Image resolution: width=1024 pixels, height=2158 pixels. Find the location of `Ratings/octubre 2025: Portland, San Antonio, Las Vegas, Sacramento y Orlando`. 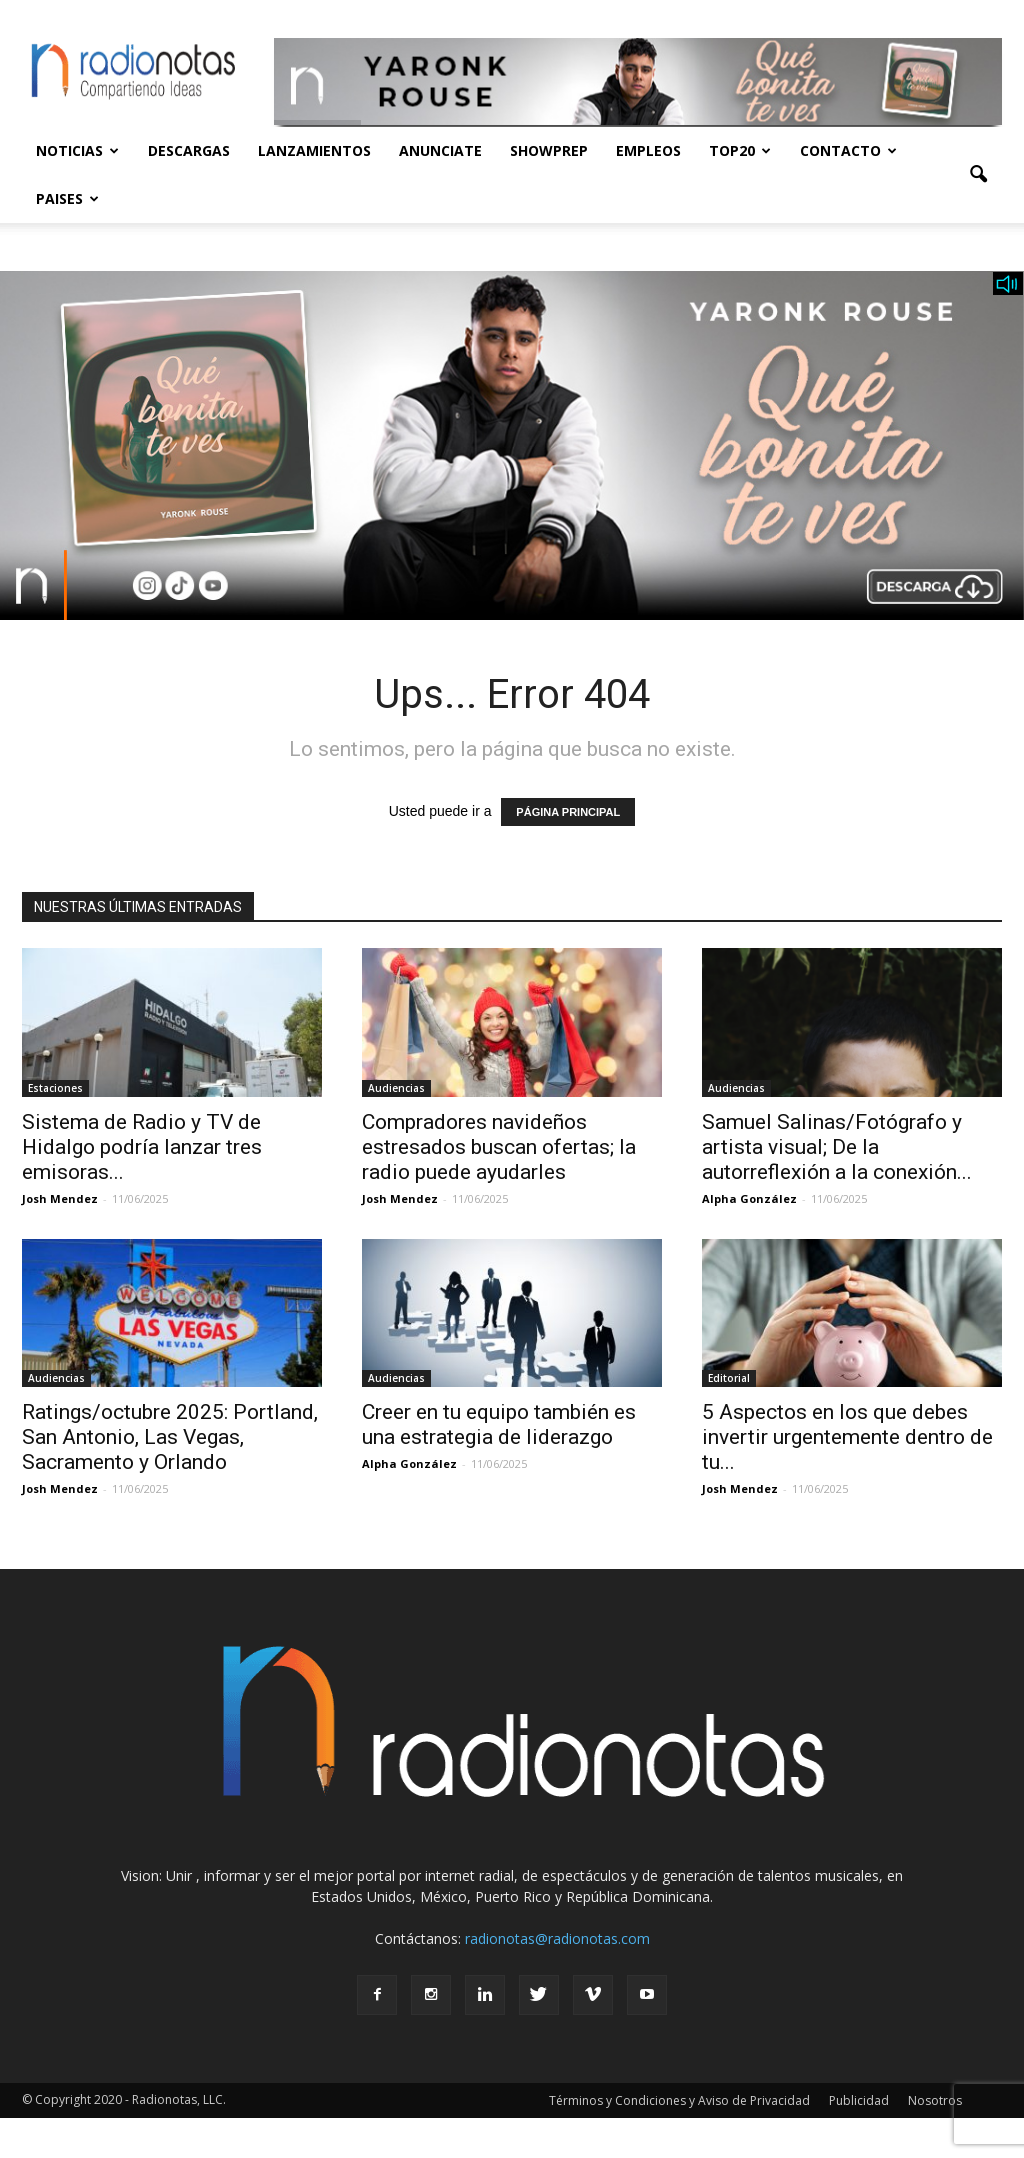

Ratings/octubre 2025: Portland, San Antonio, Las Vegas, Sacramento y Orlando is located at coordinates (170, 1437).